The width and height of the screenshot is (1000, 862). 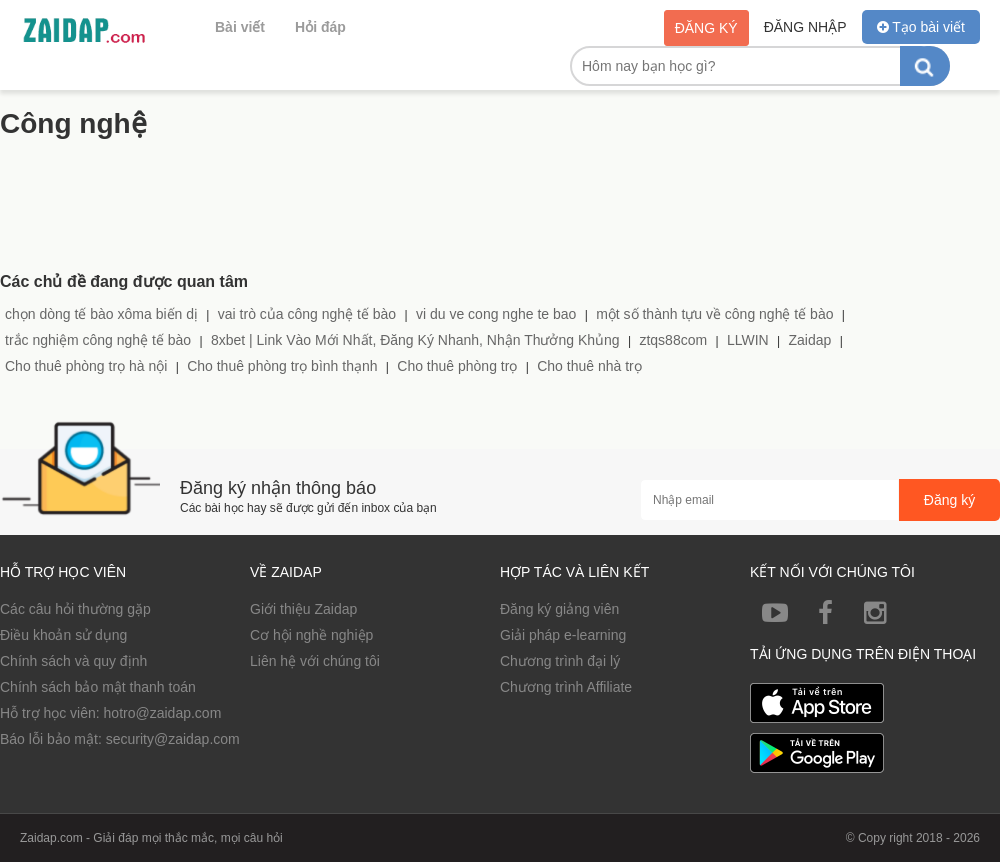 I want to click on Đăng ký, so click(x=706, y=28).